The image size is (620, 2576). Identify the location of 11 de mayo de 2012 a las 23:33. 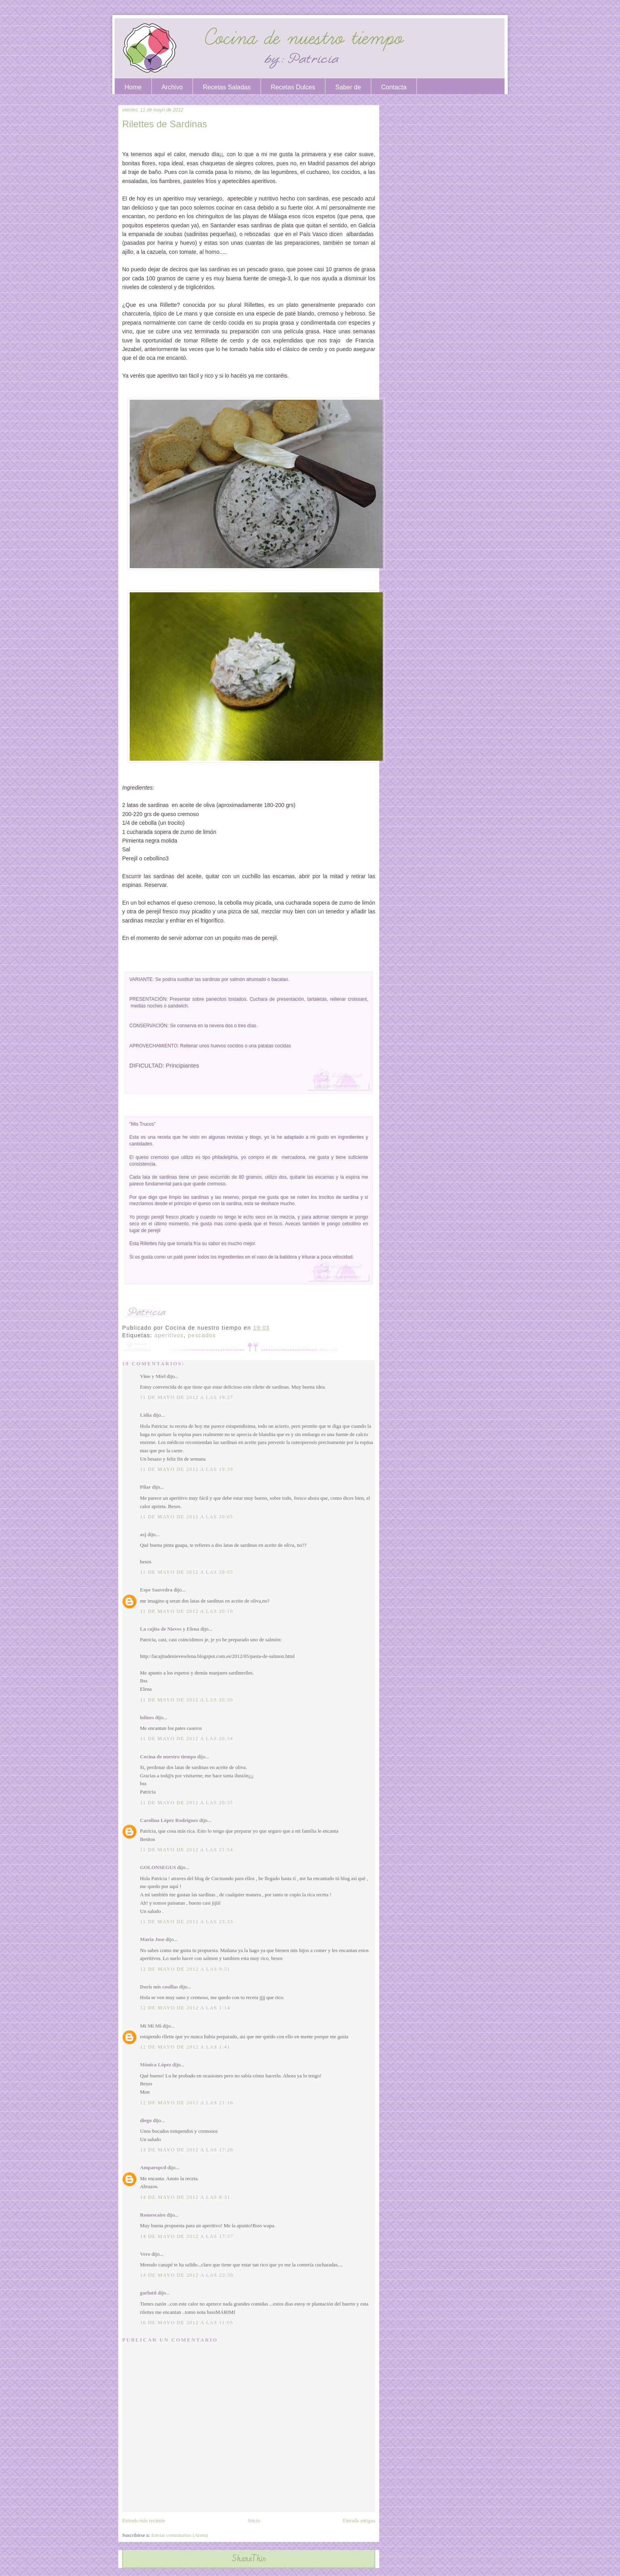
(186, 1921).